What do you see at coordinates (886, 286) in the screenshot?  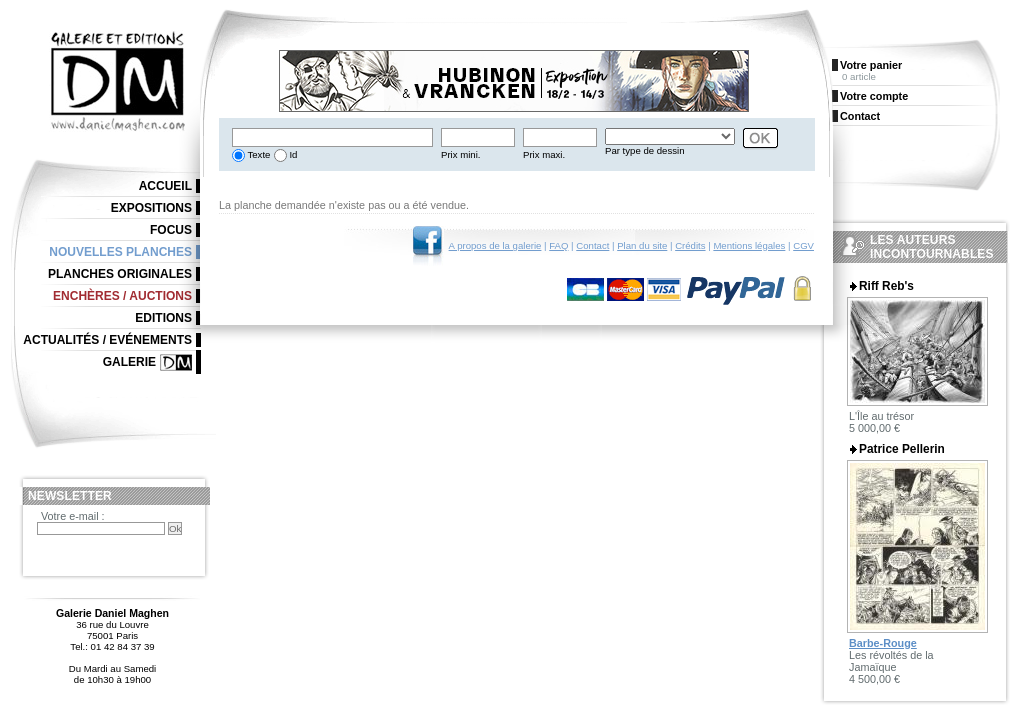 I see `Riff Reb's` at bounding box center [886, 286].